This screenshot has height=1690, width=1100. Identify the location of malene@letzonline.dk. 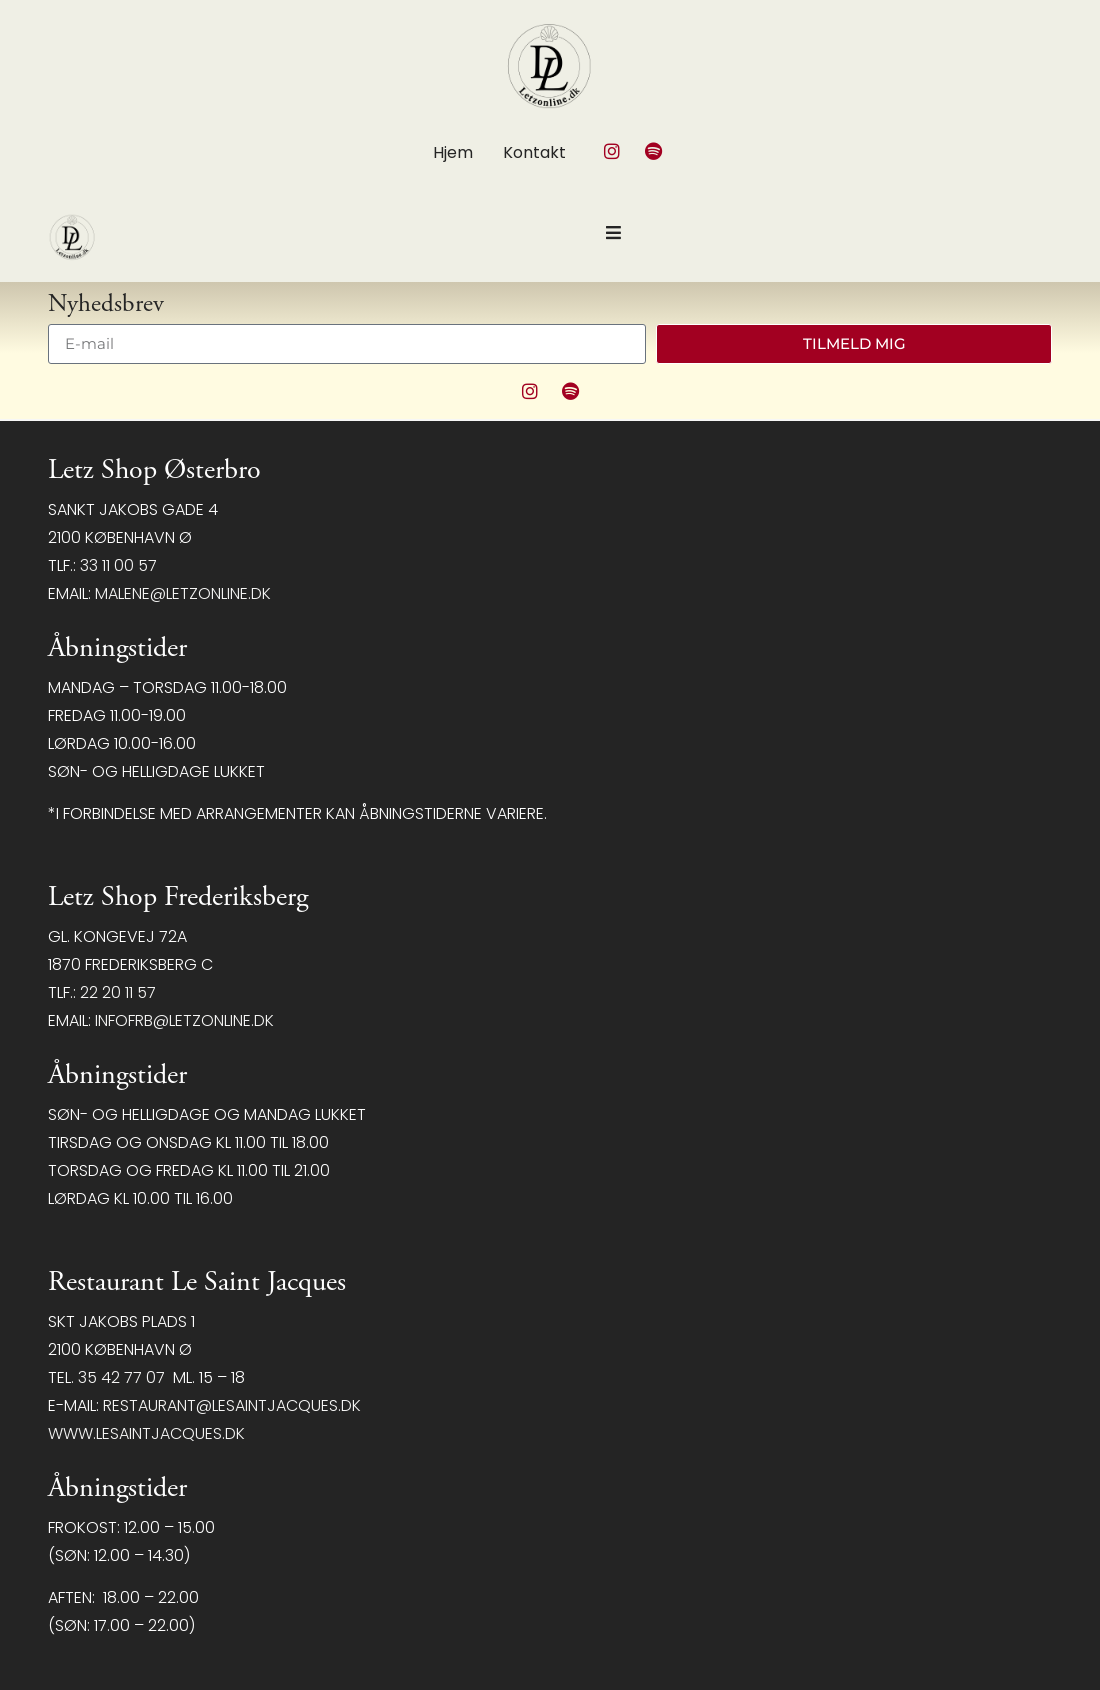
(183, 593).